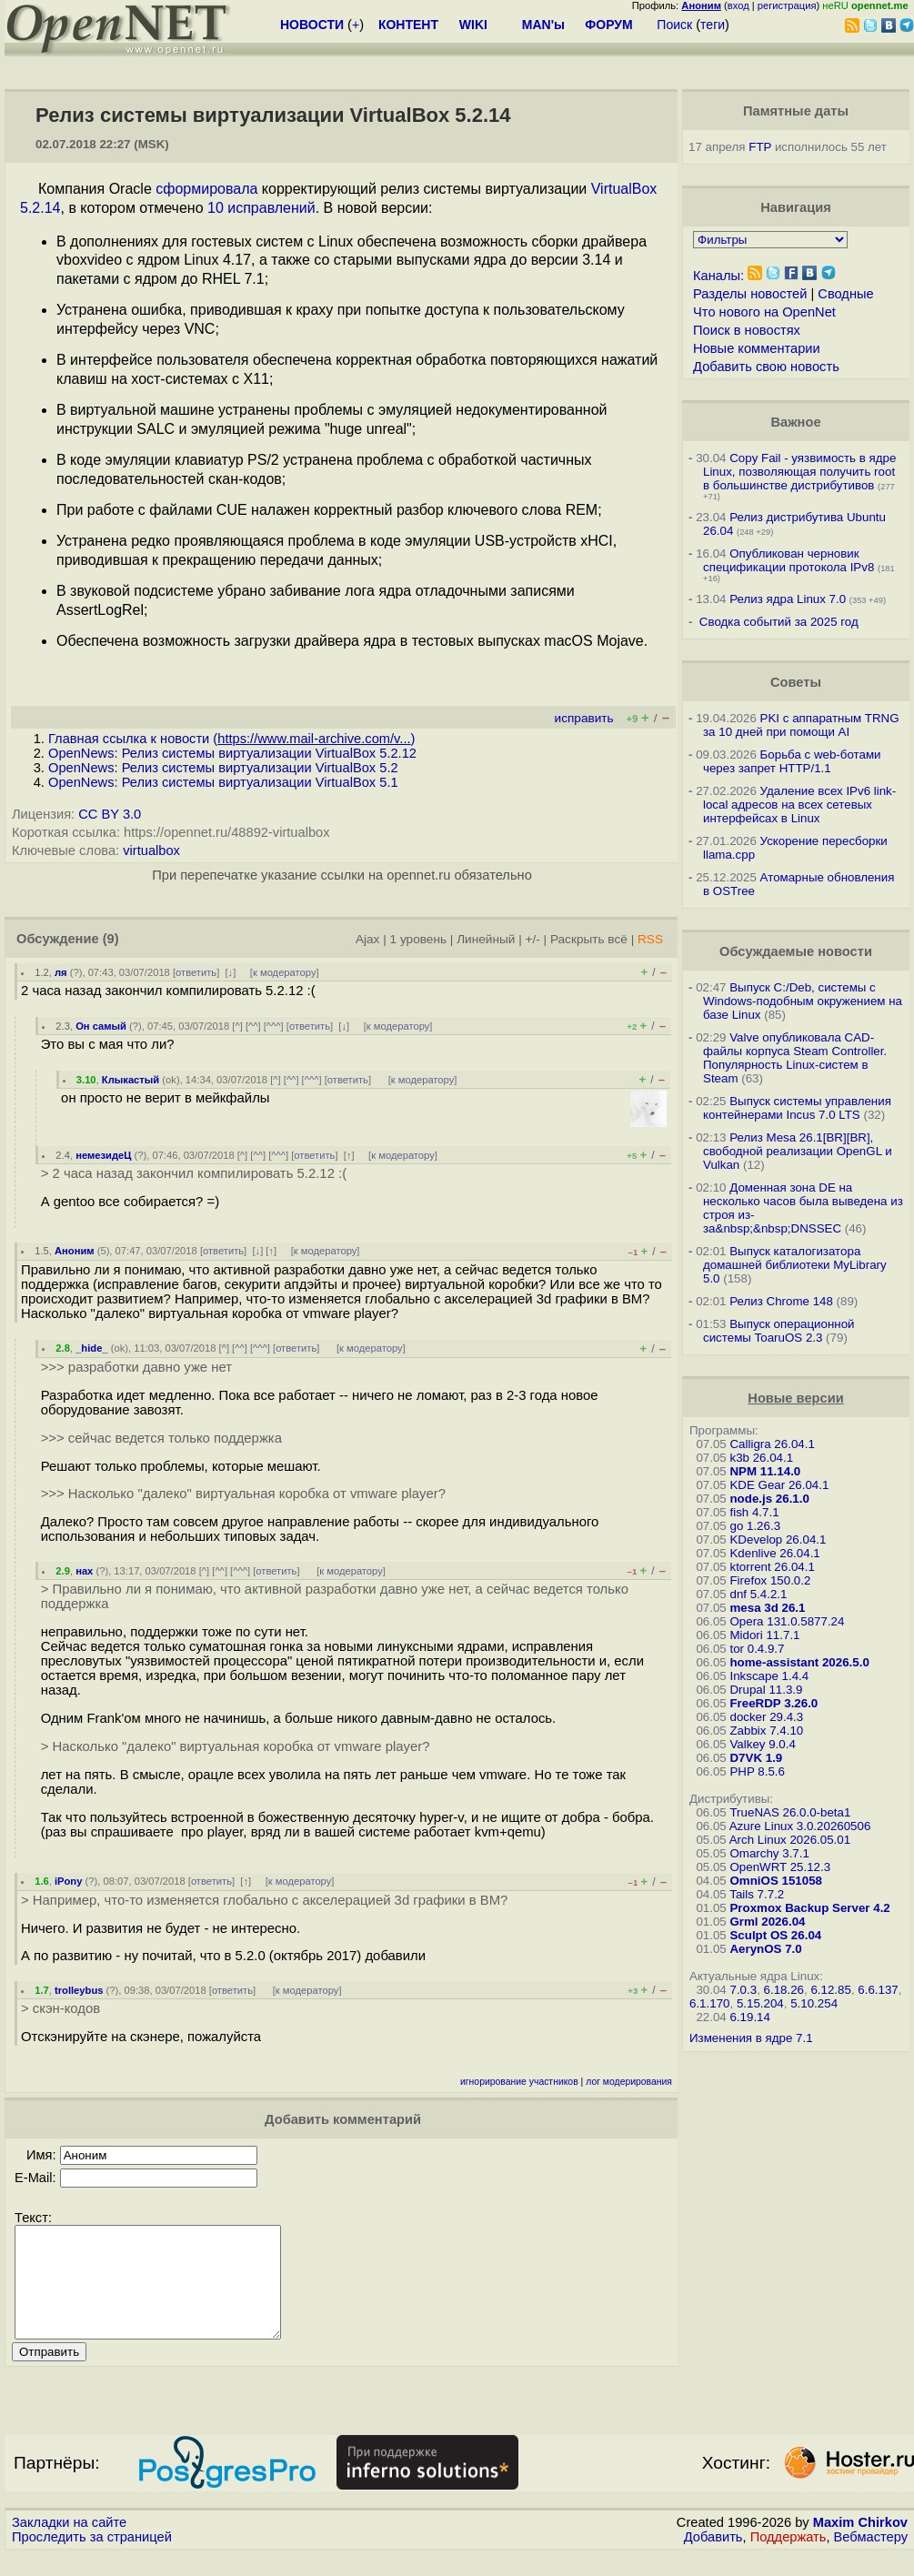 The image size is (914, 2576). What do you see at coordinates (759, 147) in the screenshot?
I see `FTP` at bounding box center [759, 147].